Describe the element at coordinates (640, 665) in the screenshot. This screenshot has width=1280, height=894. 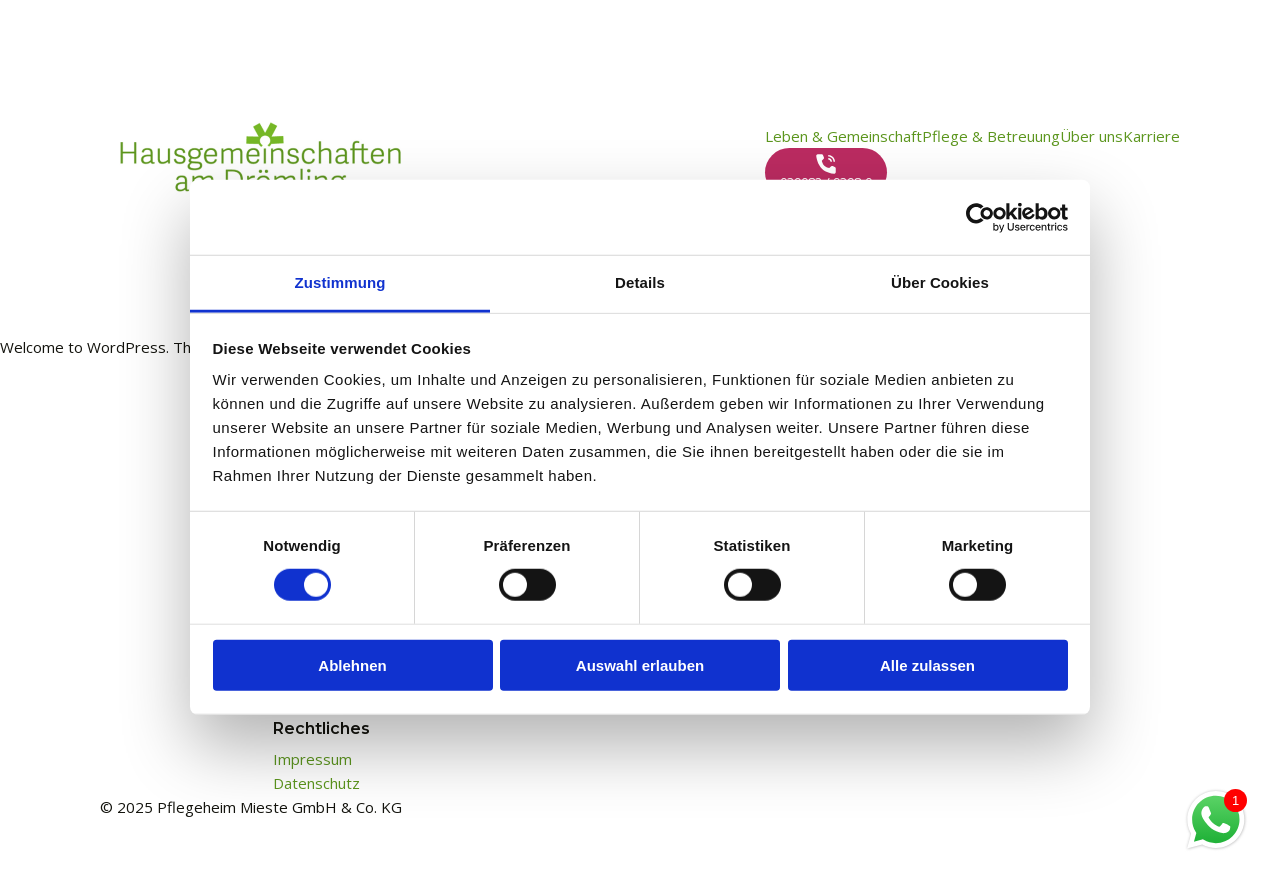
I see `Auswahl erlauben` at that location.